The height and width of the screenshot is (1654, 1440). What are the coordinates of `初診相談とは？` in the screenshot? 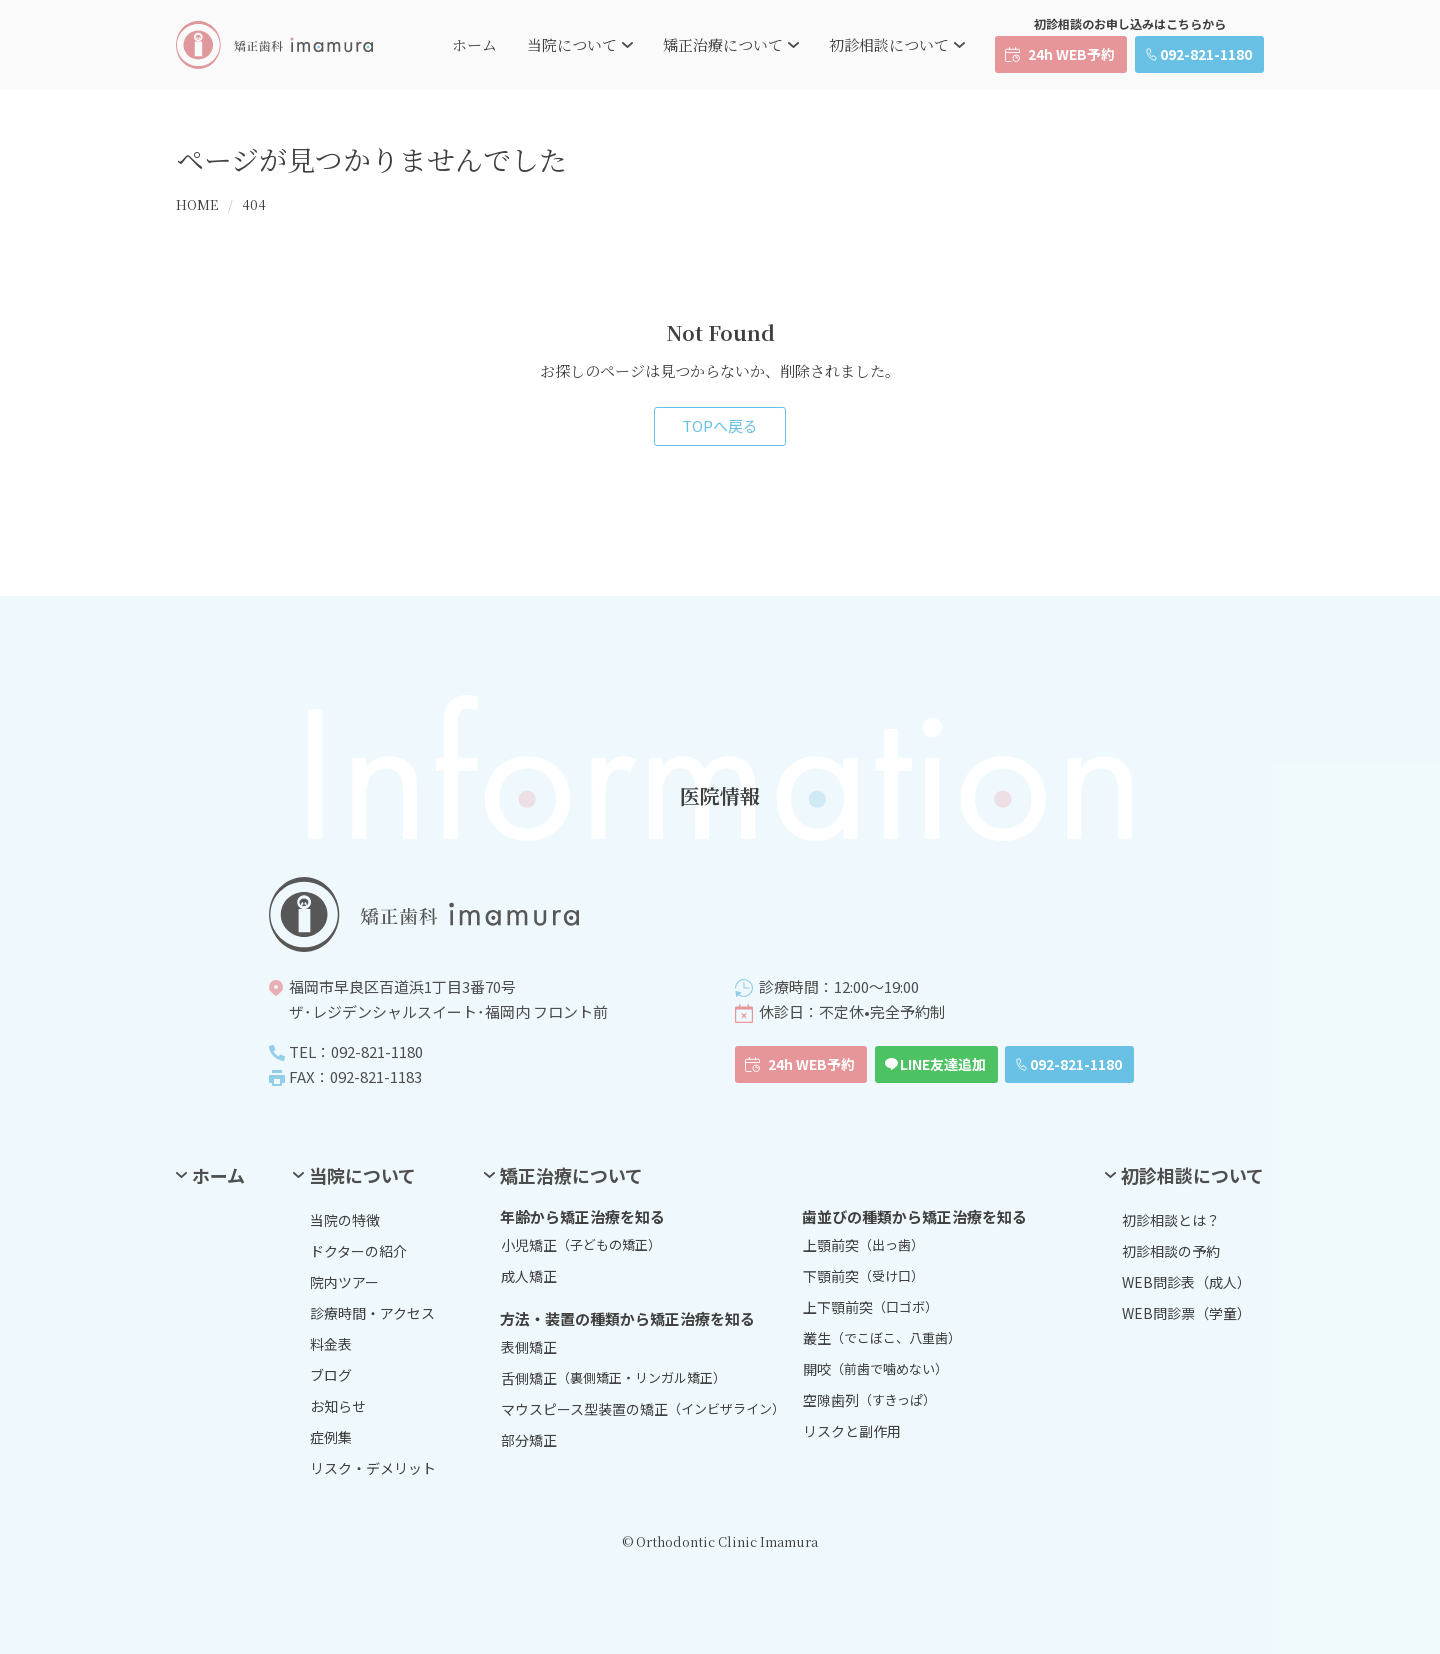 It's located at (1171, 1220).